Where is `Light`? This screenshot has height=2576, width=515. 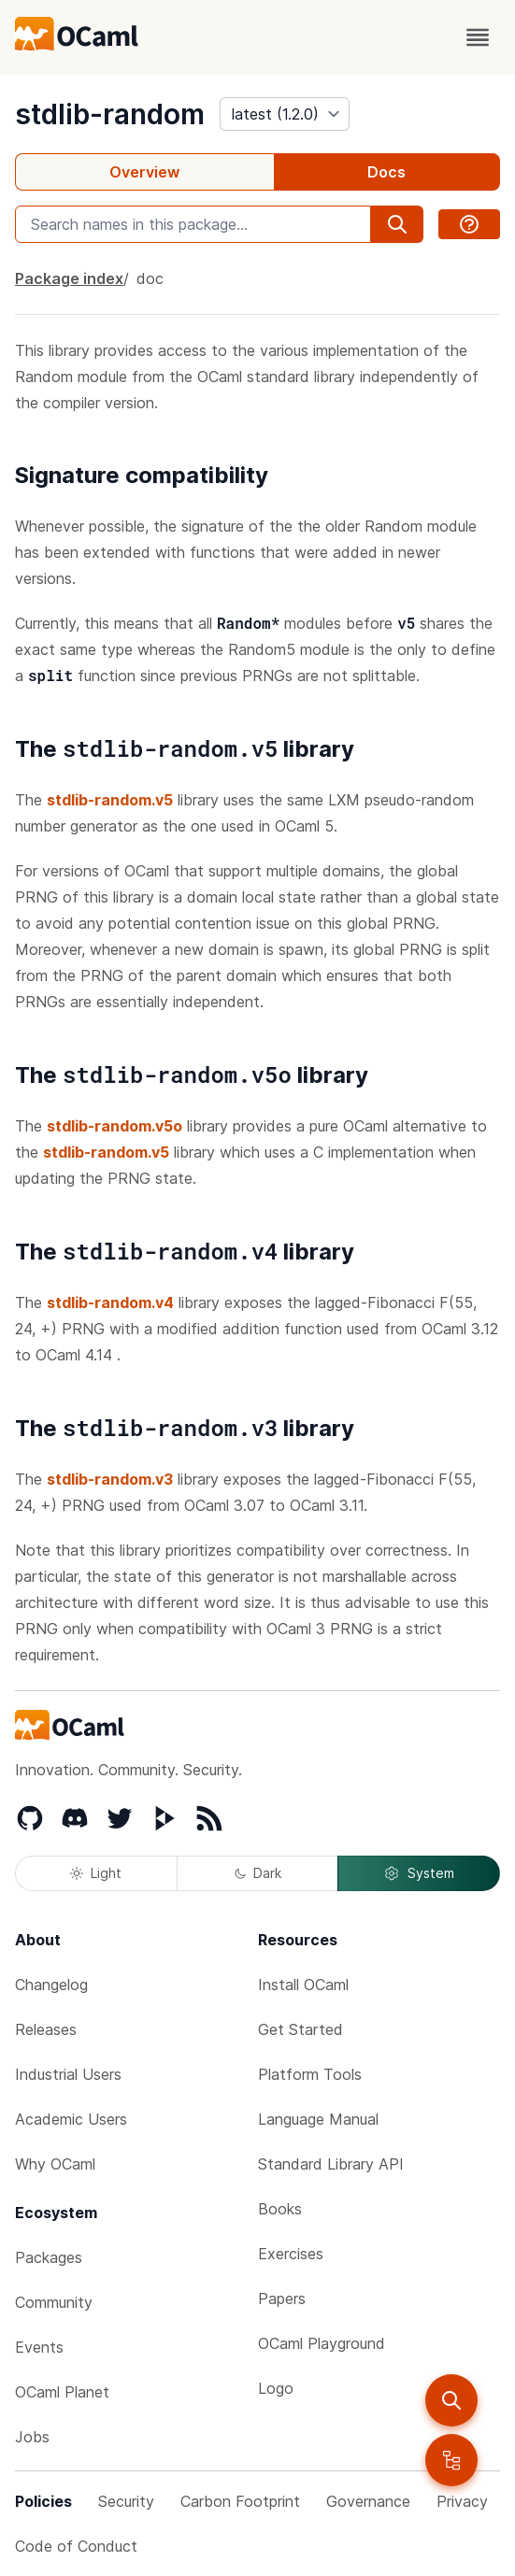
Light is located at coordinates (96, 1873).